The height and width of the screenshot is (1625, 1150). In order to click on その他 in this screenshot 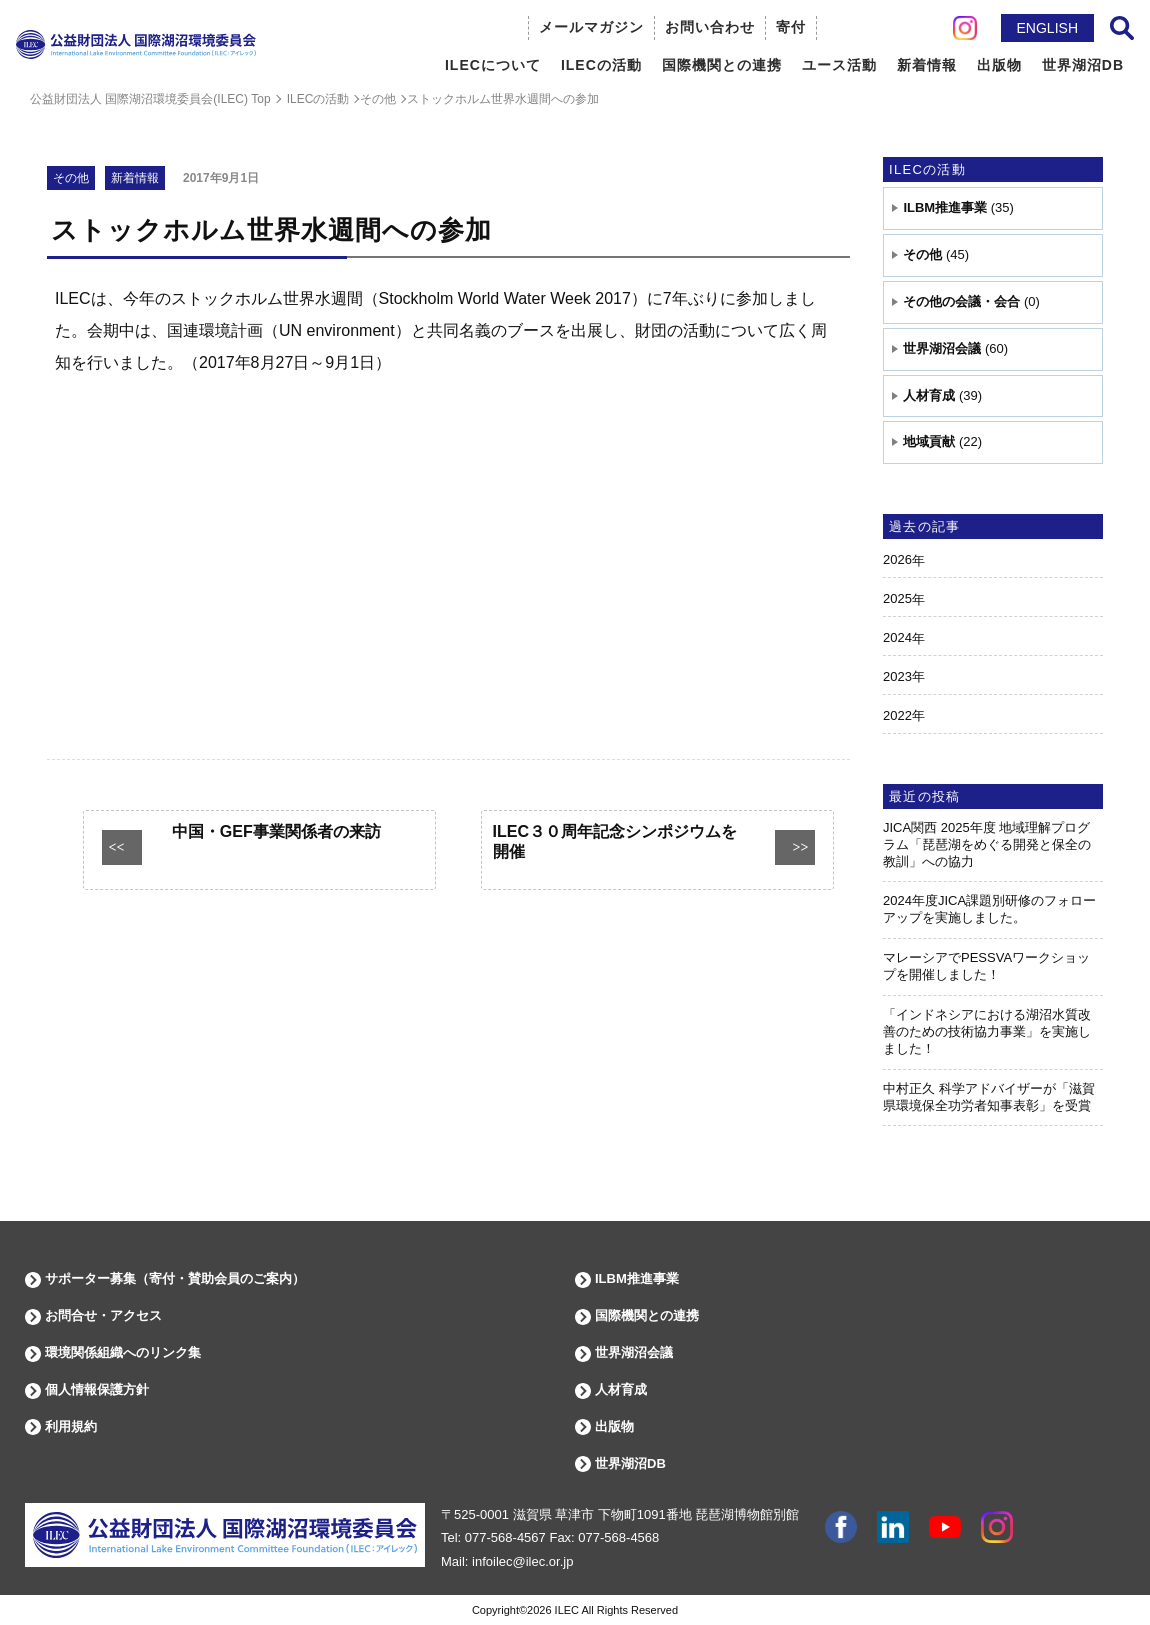, I will do `click(922, 254)`.